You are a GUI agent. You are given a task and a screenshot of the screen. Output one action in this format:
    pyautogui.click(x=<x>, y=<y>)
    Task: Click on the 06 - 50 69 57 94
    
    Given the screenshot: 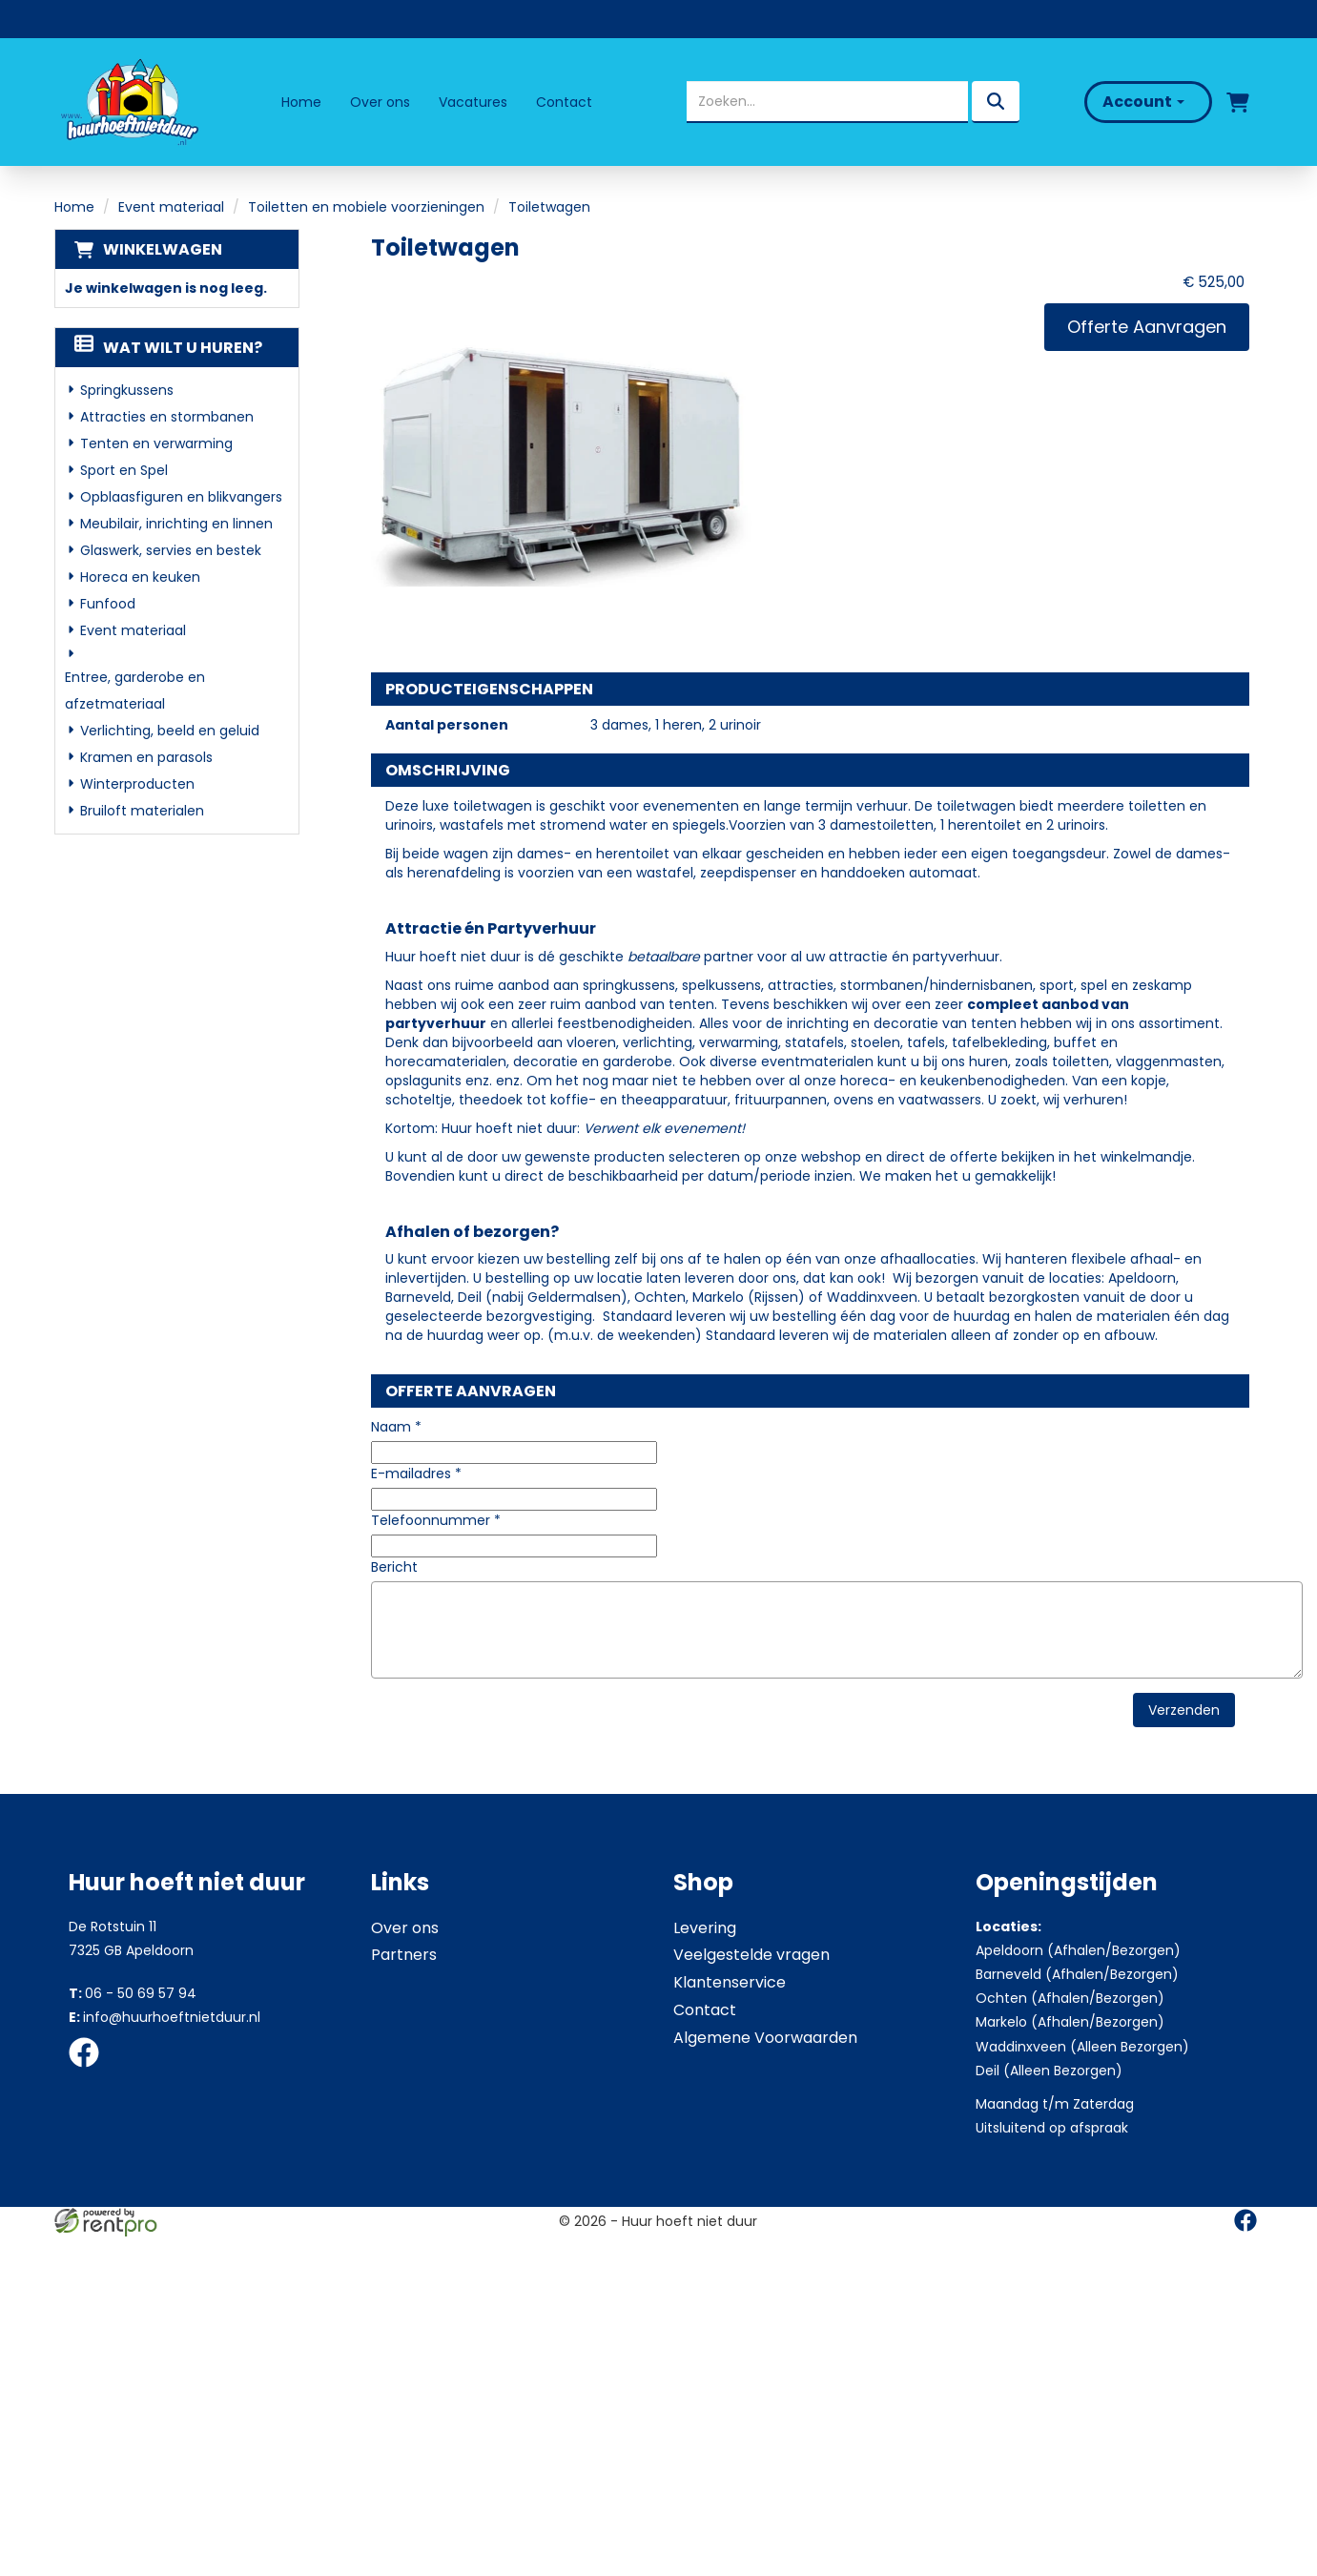 What is the action you would take?
    pyautogui.click(x=132, y=1993)
    